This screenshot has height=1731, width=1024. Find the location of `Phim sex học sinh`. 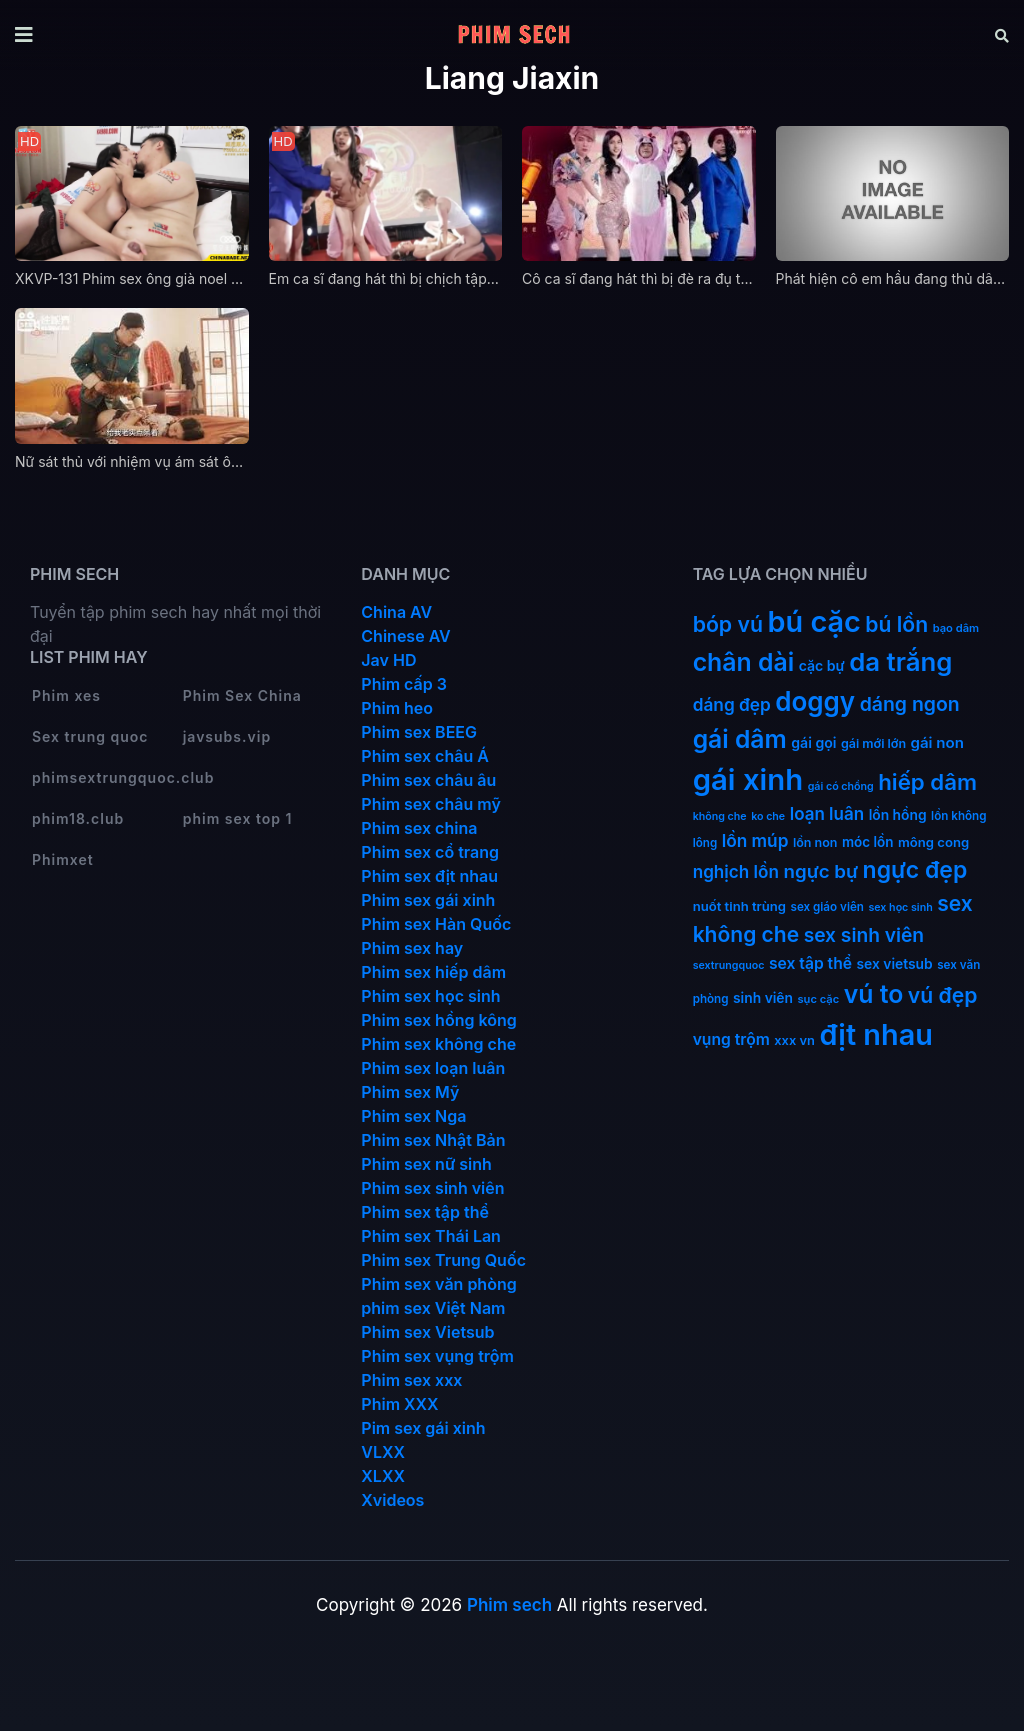

Phim sex học sinh is located at coordinates (430, 996).